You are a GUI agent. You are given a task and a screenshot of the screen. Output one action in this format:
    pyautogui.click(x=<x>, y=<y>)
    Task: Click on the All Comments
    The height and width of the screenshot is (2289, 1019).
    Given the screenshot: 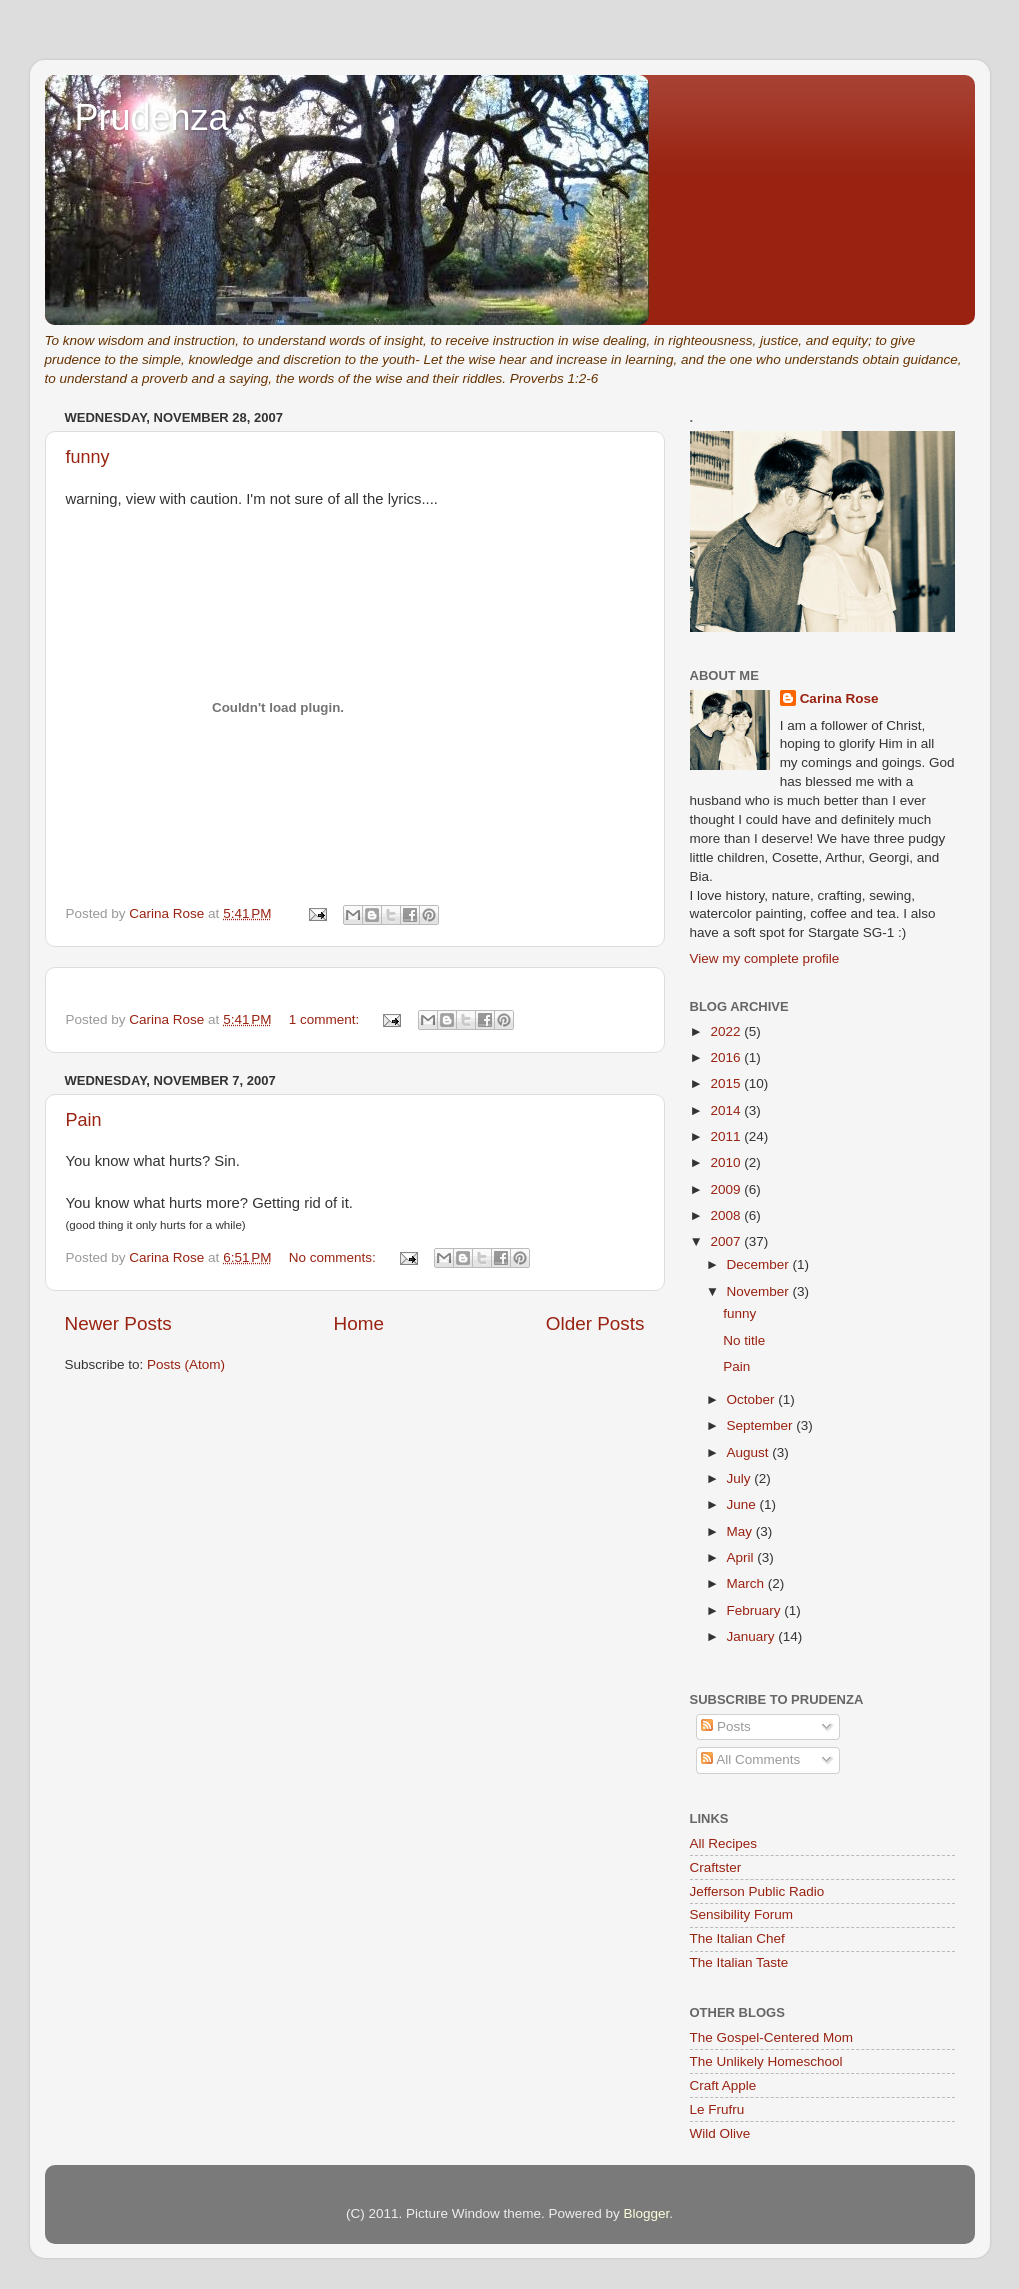 What is the action you would take?
    pyautogui.click(x=750, y=1759)
    